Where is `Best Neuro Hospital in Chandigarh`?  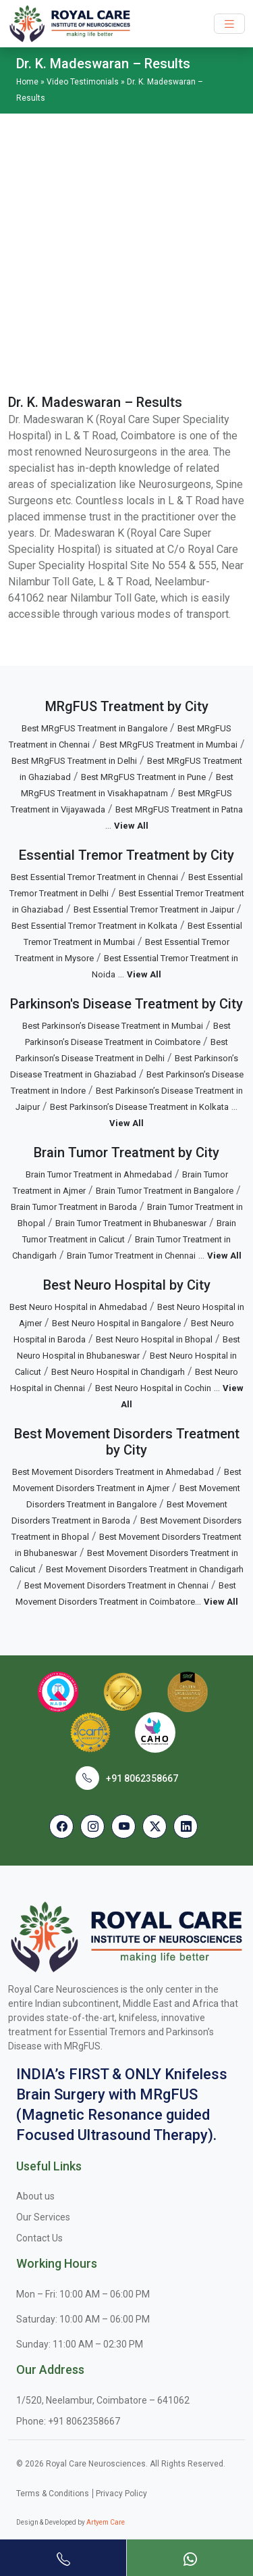
Best Neuro Hospital in Chandigarh is located at coordinates (118, 1372).